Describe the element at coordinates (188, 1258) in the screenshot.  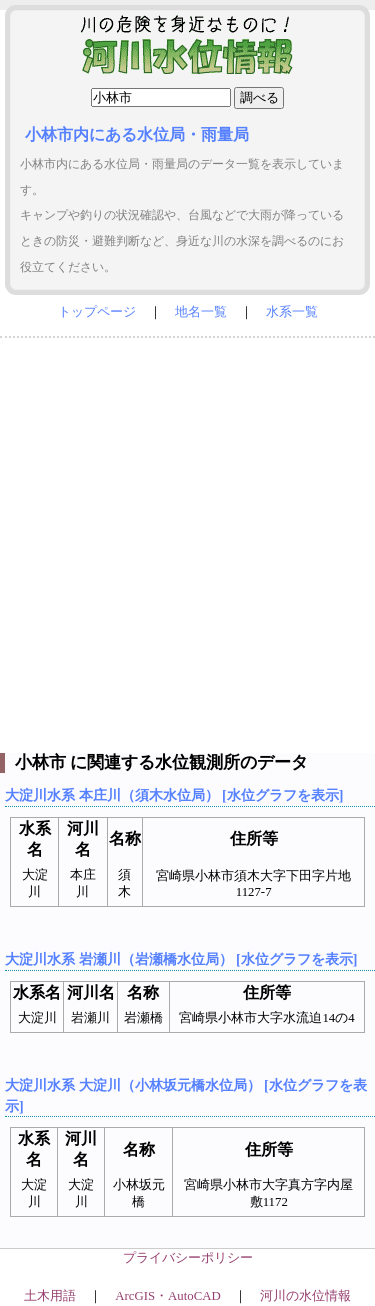
I see `プライバシーポリシー` at that location.